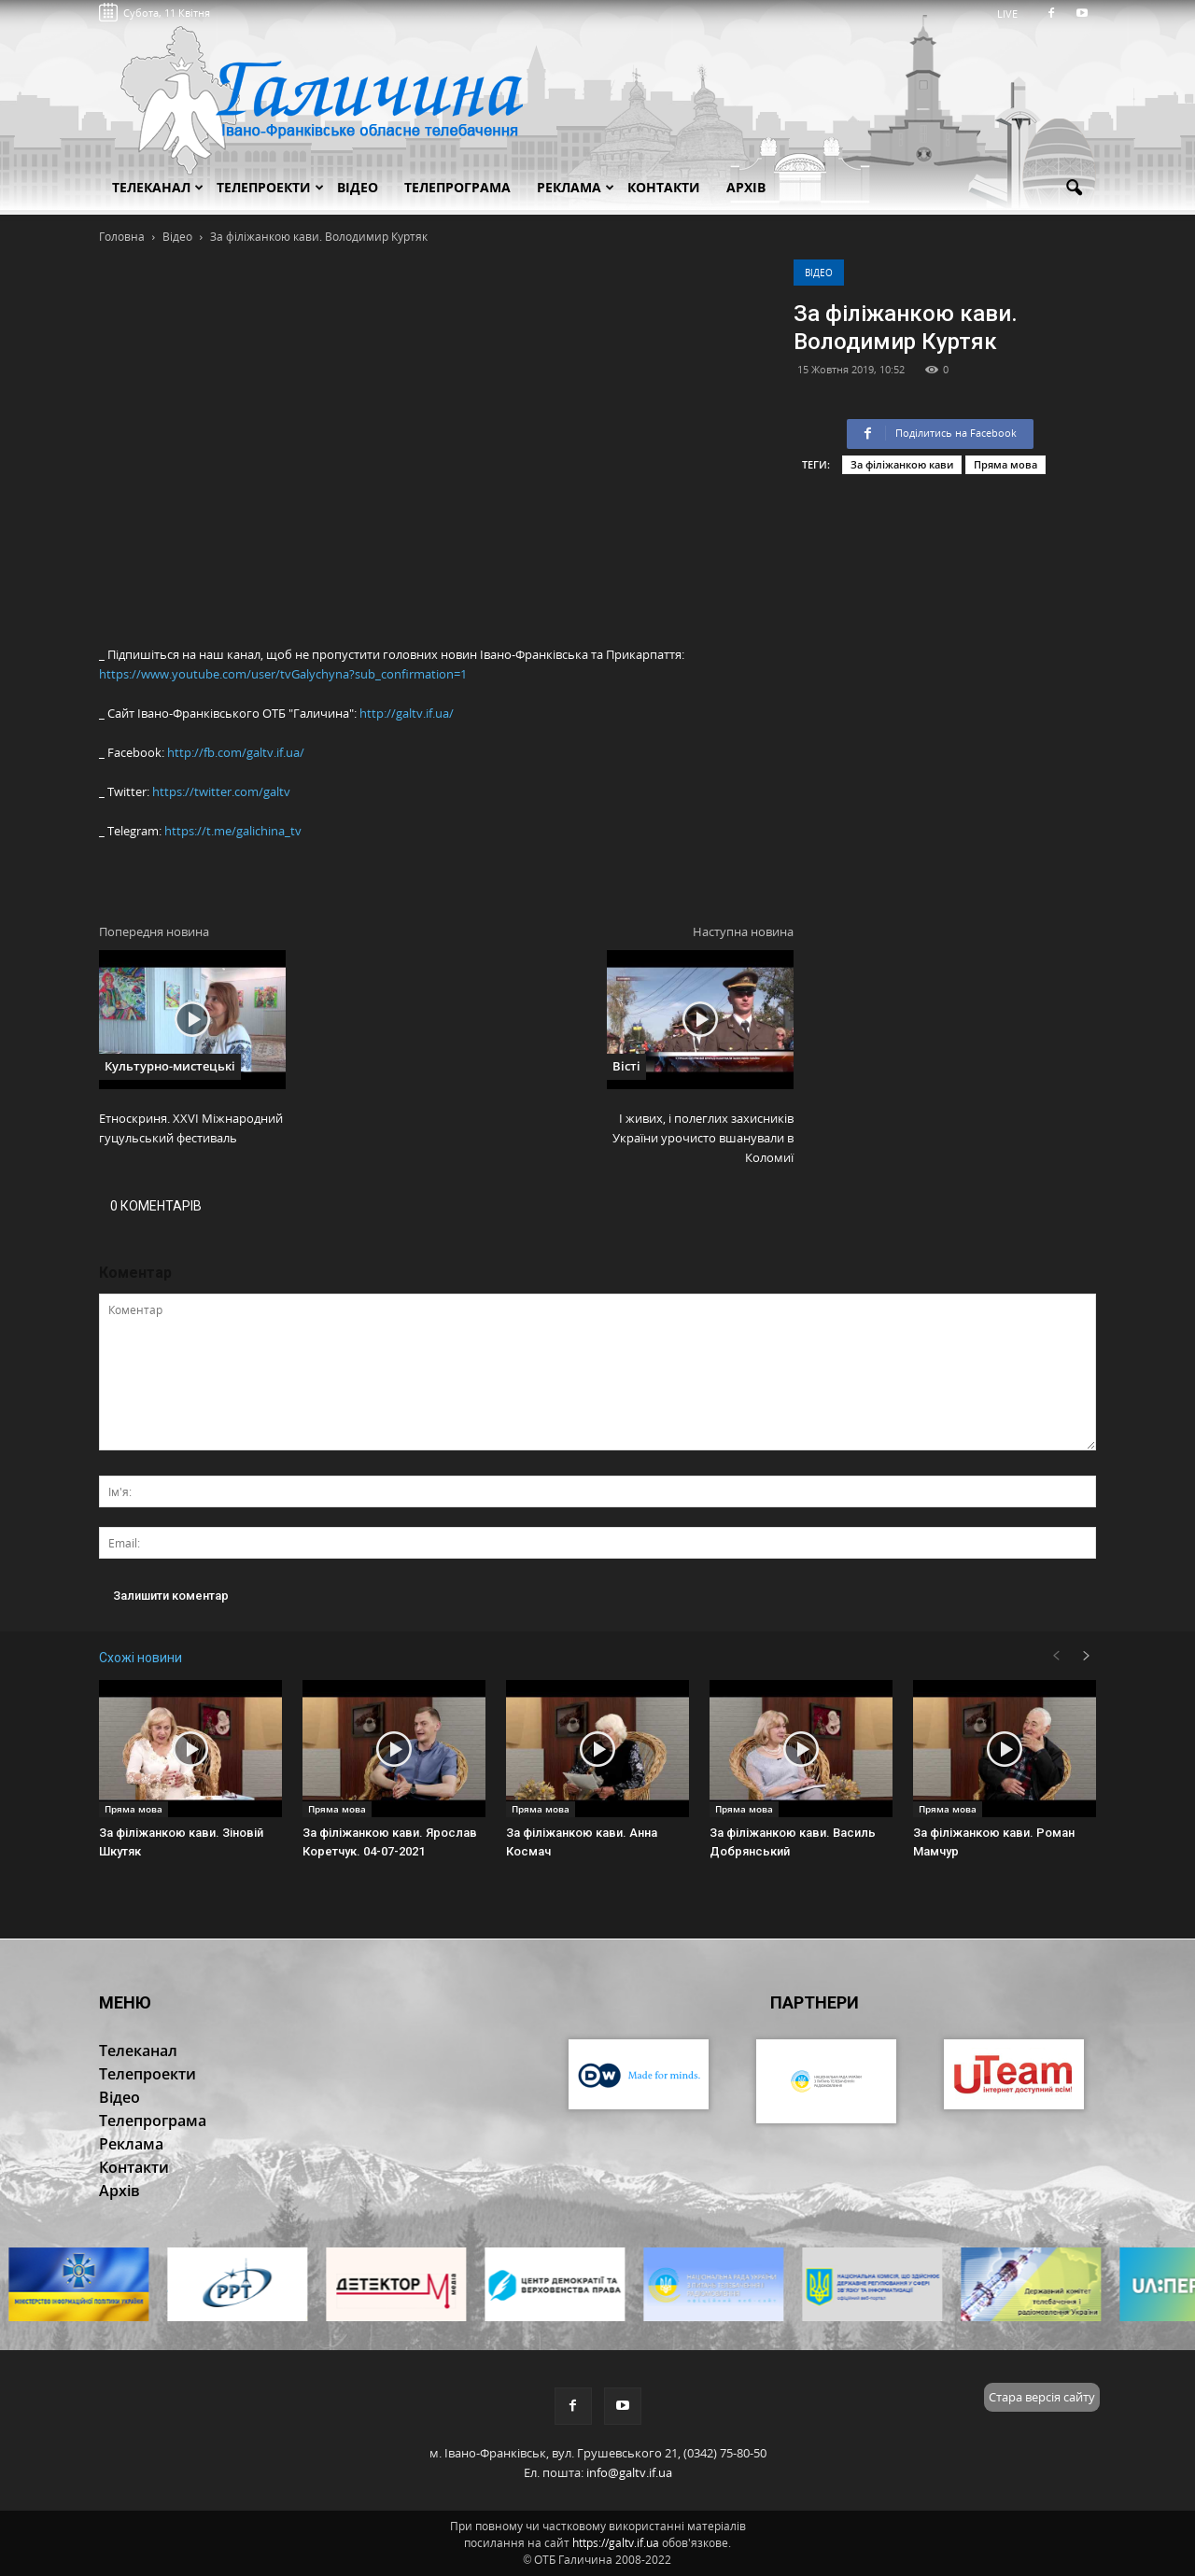 This screenshot has width=1195, height=2576. I want to click on https://www.youtube.com/user/tvGalychyna?sub_confirmation=1, so click(283, 673).